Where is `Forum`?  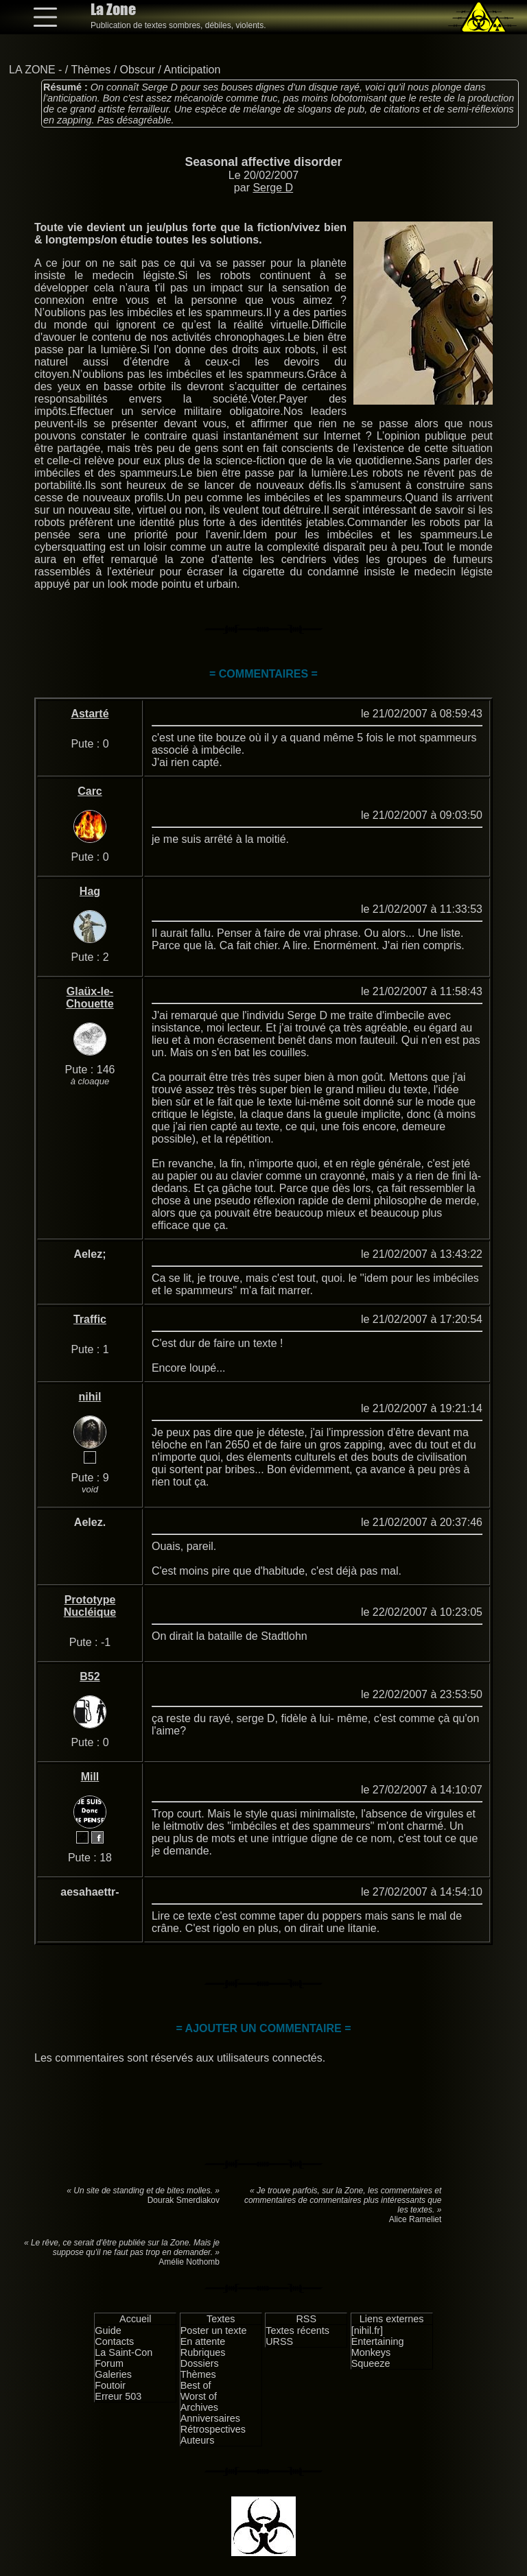 Forum is located at coordinates (109, 2363).